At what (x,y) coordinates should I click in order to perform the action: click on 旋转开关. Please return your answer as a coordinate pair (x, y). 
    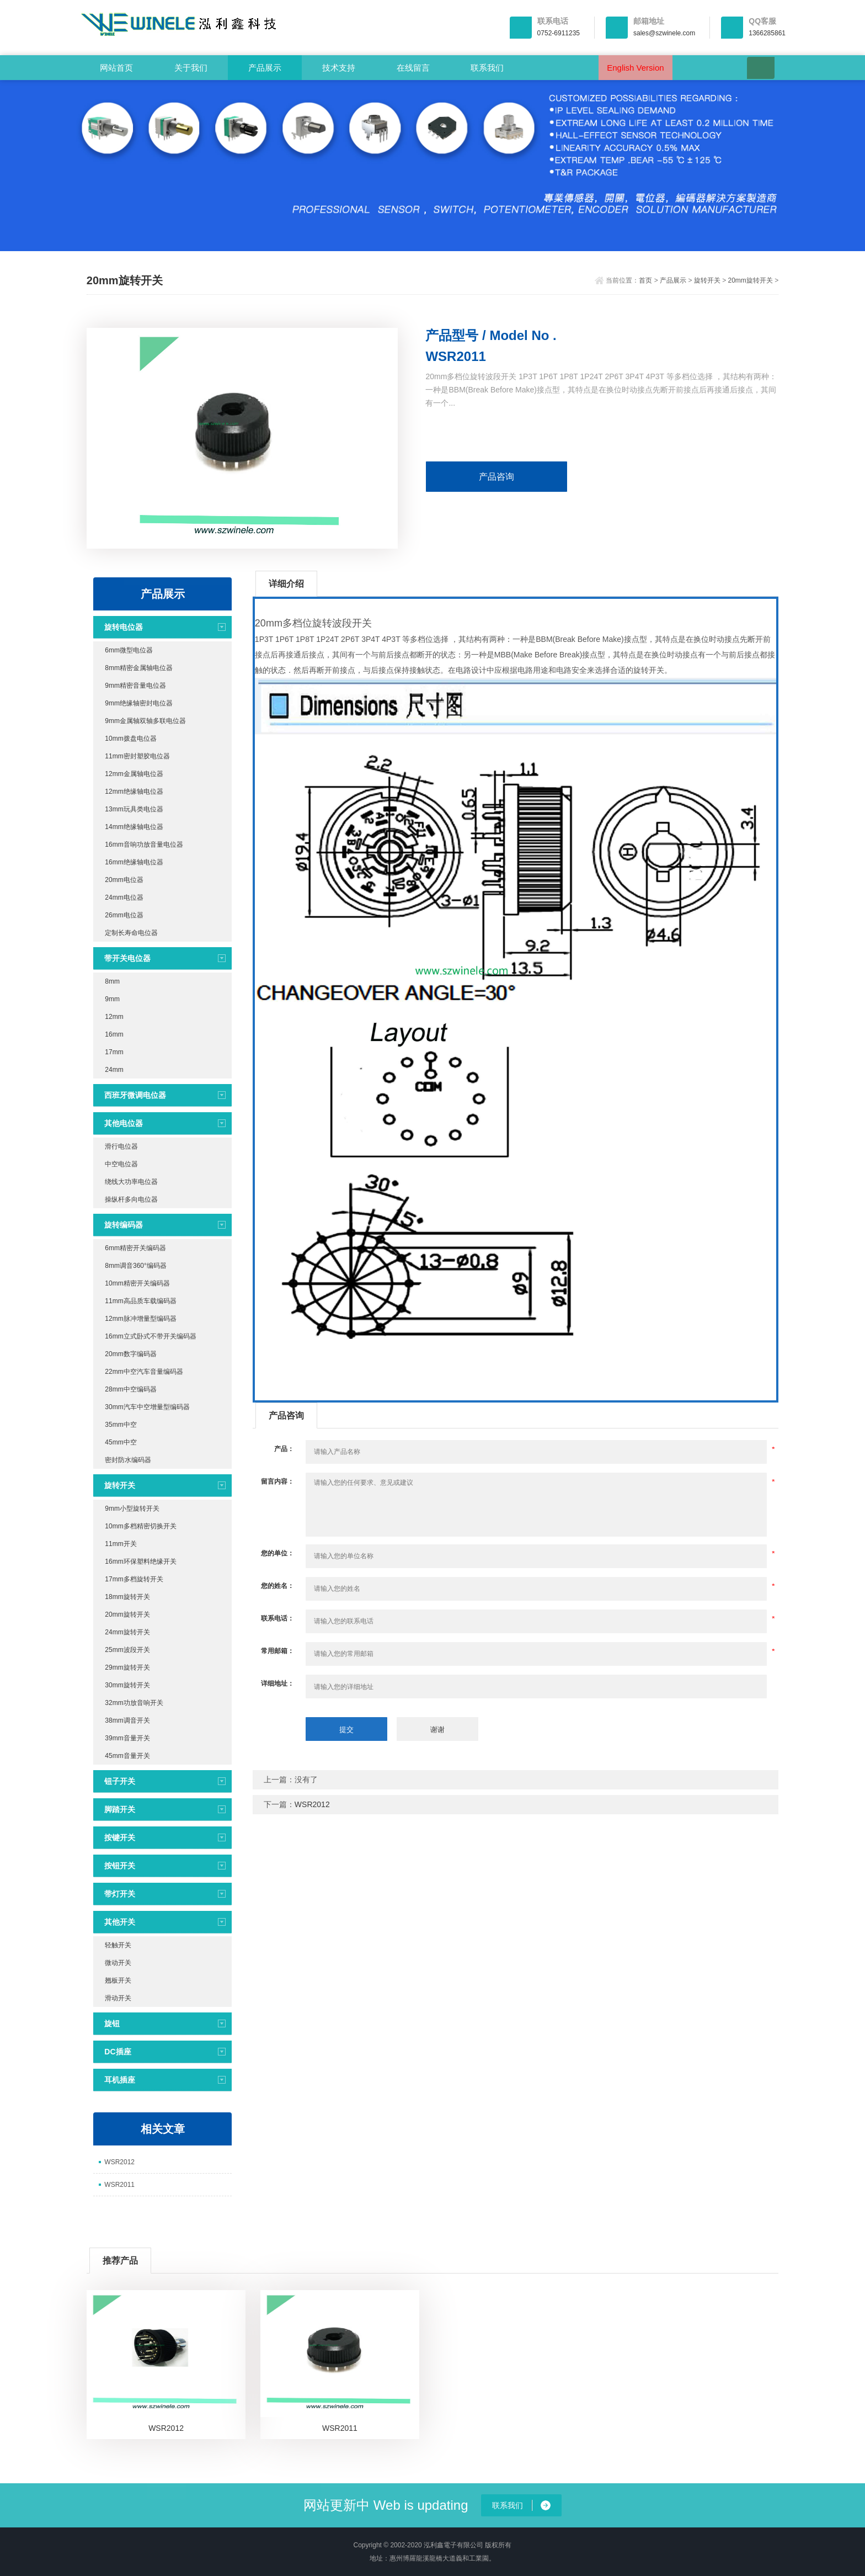
    Looking at the image, I should click on (707, 280).